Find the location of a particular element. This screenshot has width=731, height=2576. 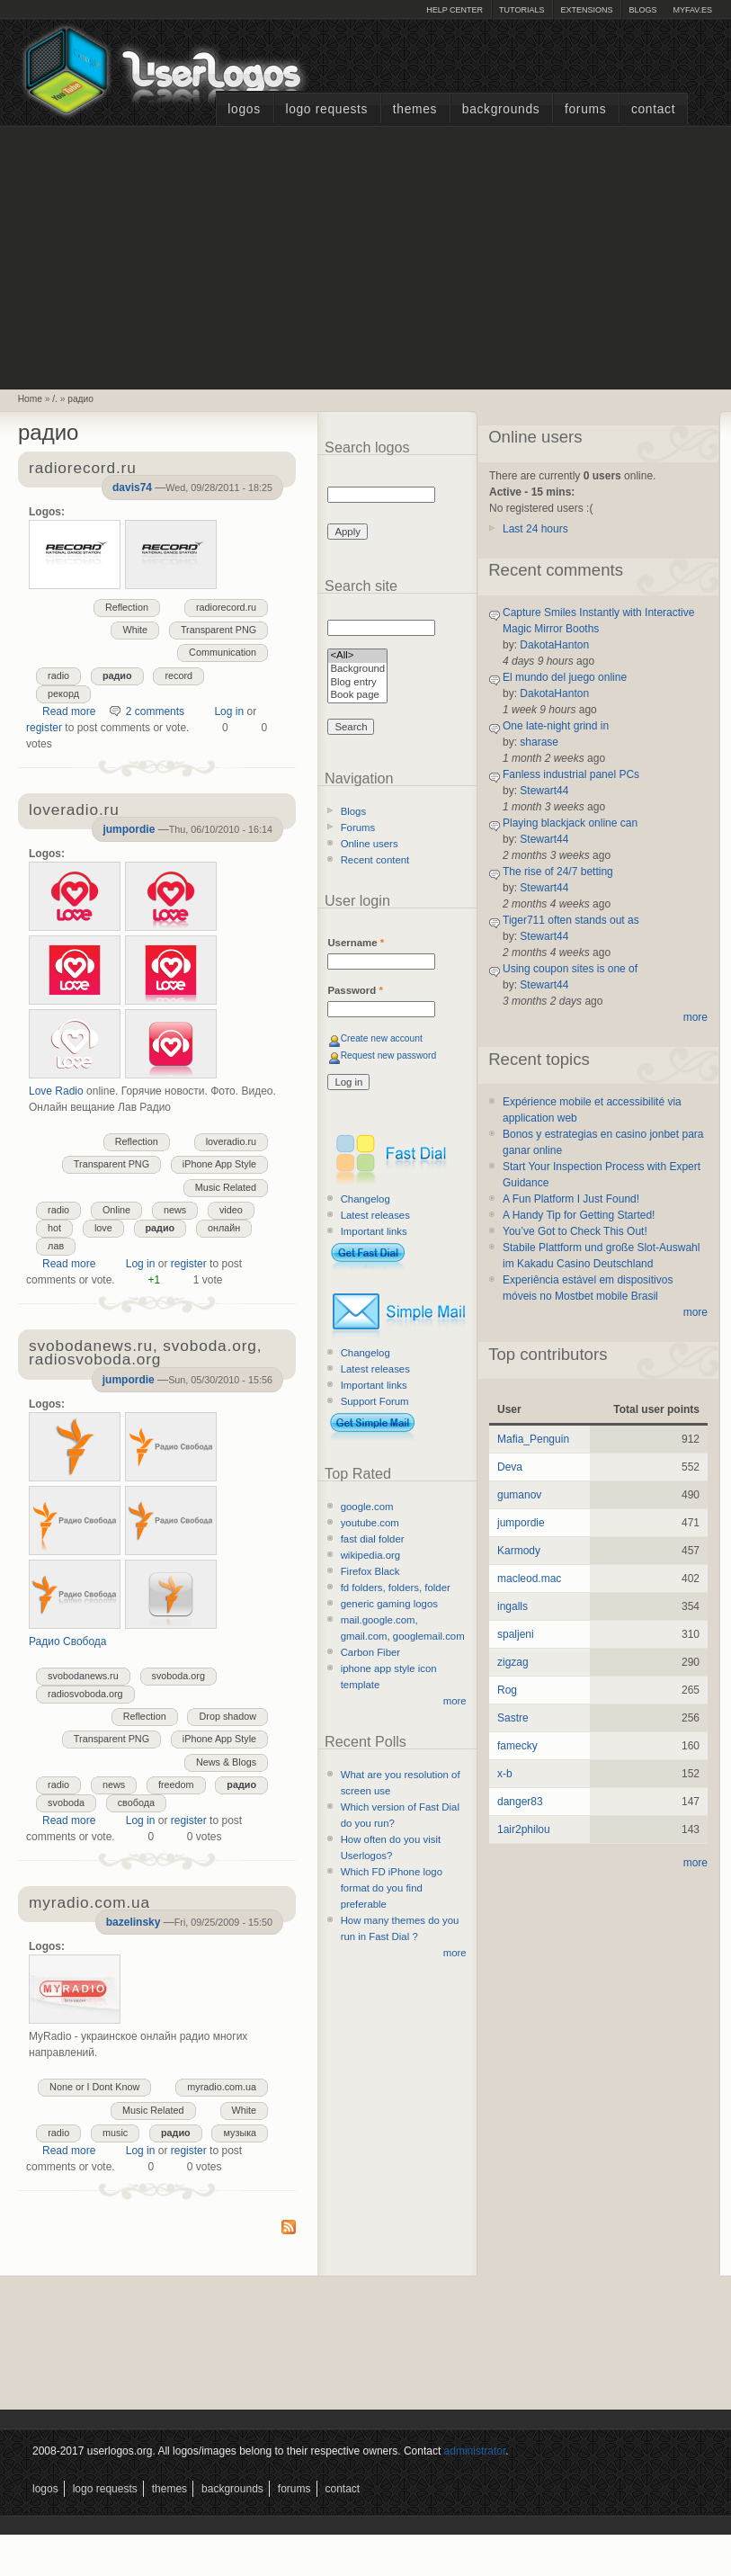

Blog entry is located at coordinates (357, 683).